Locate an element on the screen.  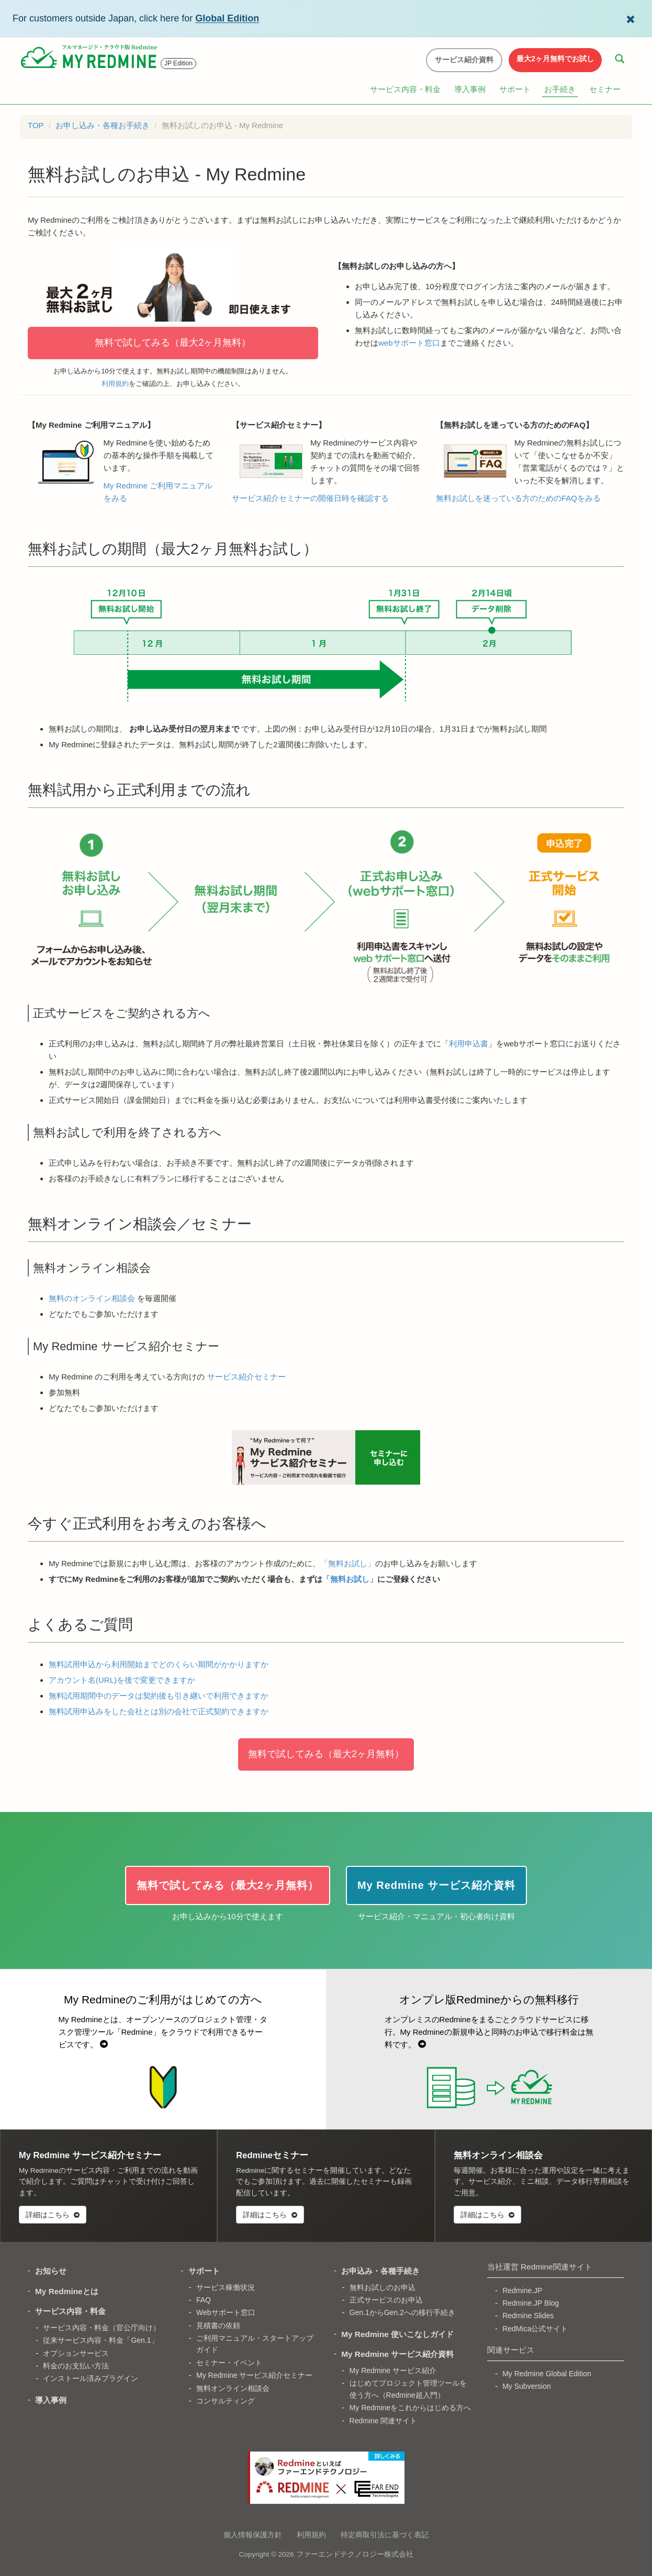
サービス内容・料金 is located at coordinates (405, 89).